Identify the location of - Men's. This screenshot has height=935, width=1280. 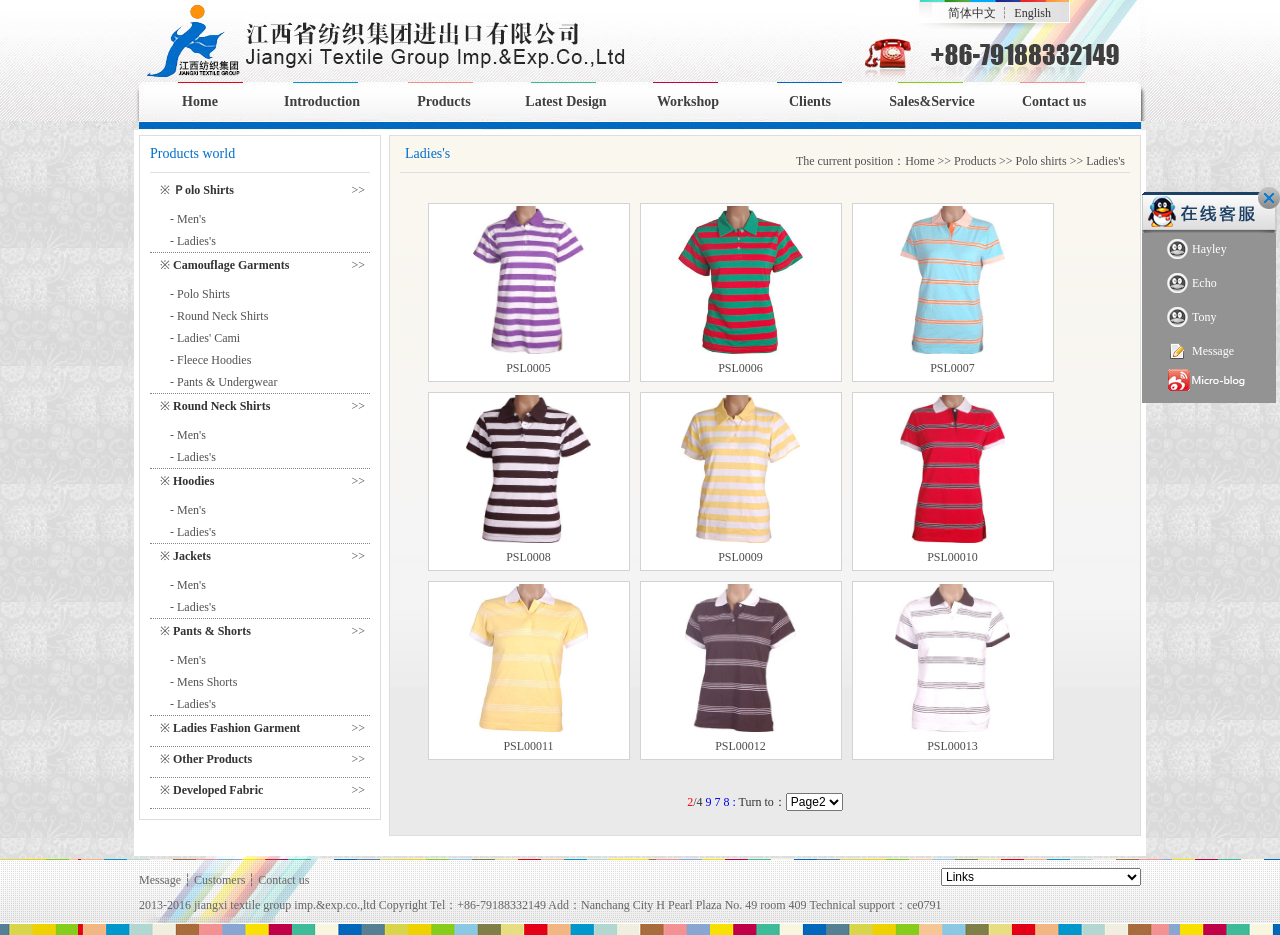
(188, 219).